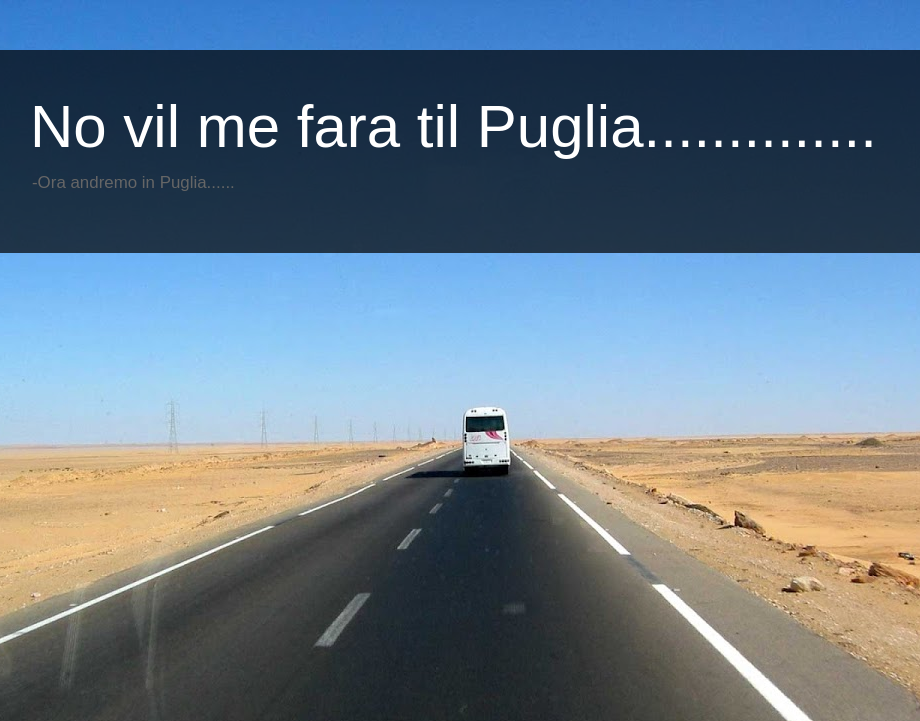  Describe the element at coordinates (453, 126) in the screenshot. I see `No vil me fara til Puglia..............` at that location.